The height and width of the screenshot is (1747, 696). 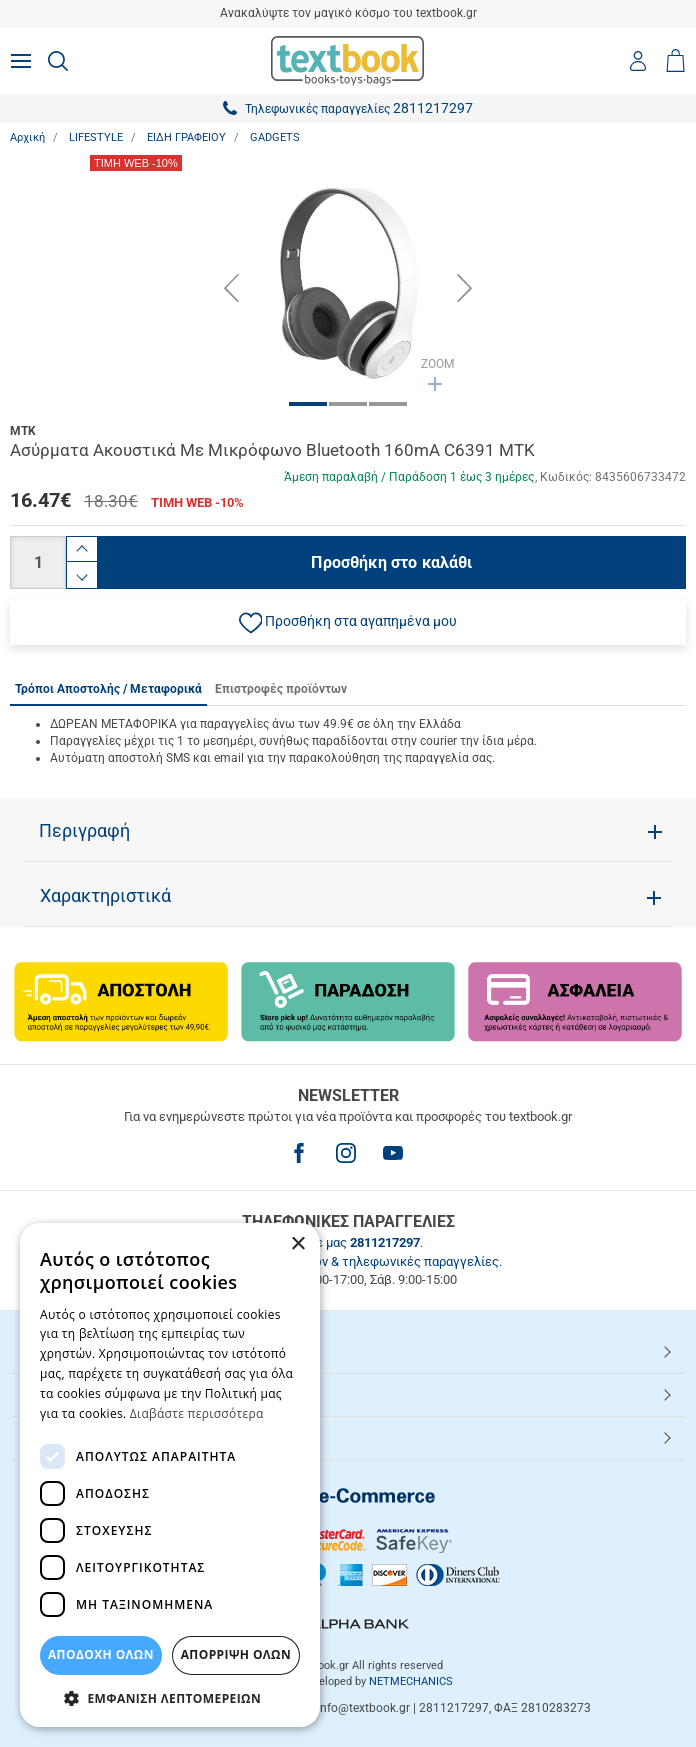 I want to click on Αρχική, so click(x=27, y=137).